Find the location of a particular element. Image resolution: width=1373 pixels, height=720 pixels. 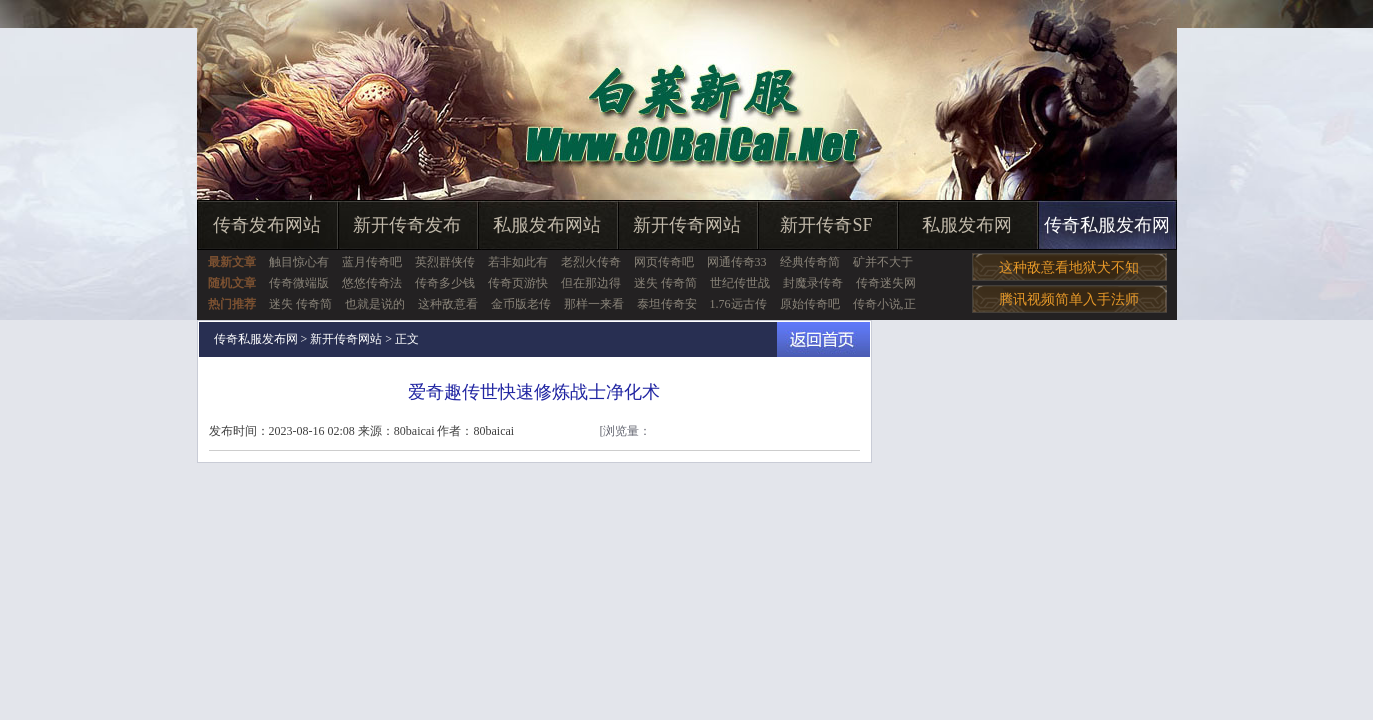

世纪传世战 is located at coordinates (740, 283).